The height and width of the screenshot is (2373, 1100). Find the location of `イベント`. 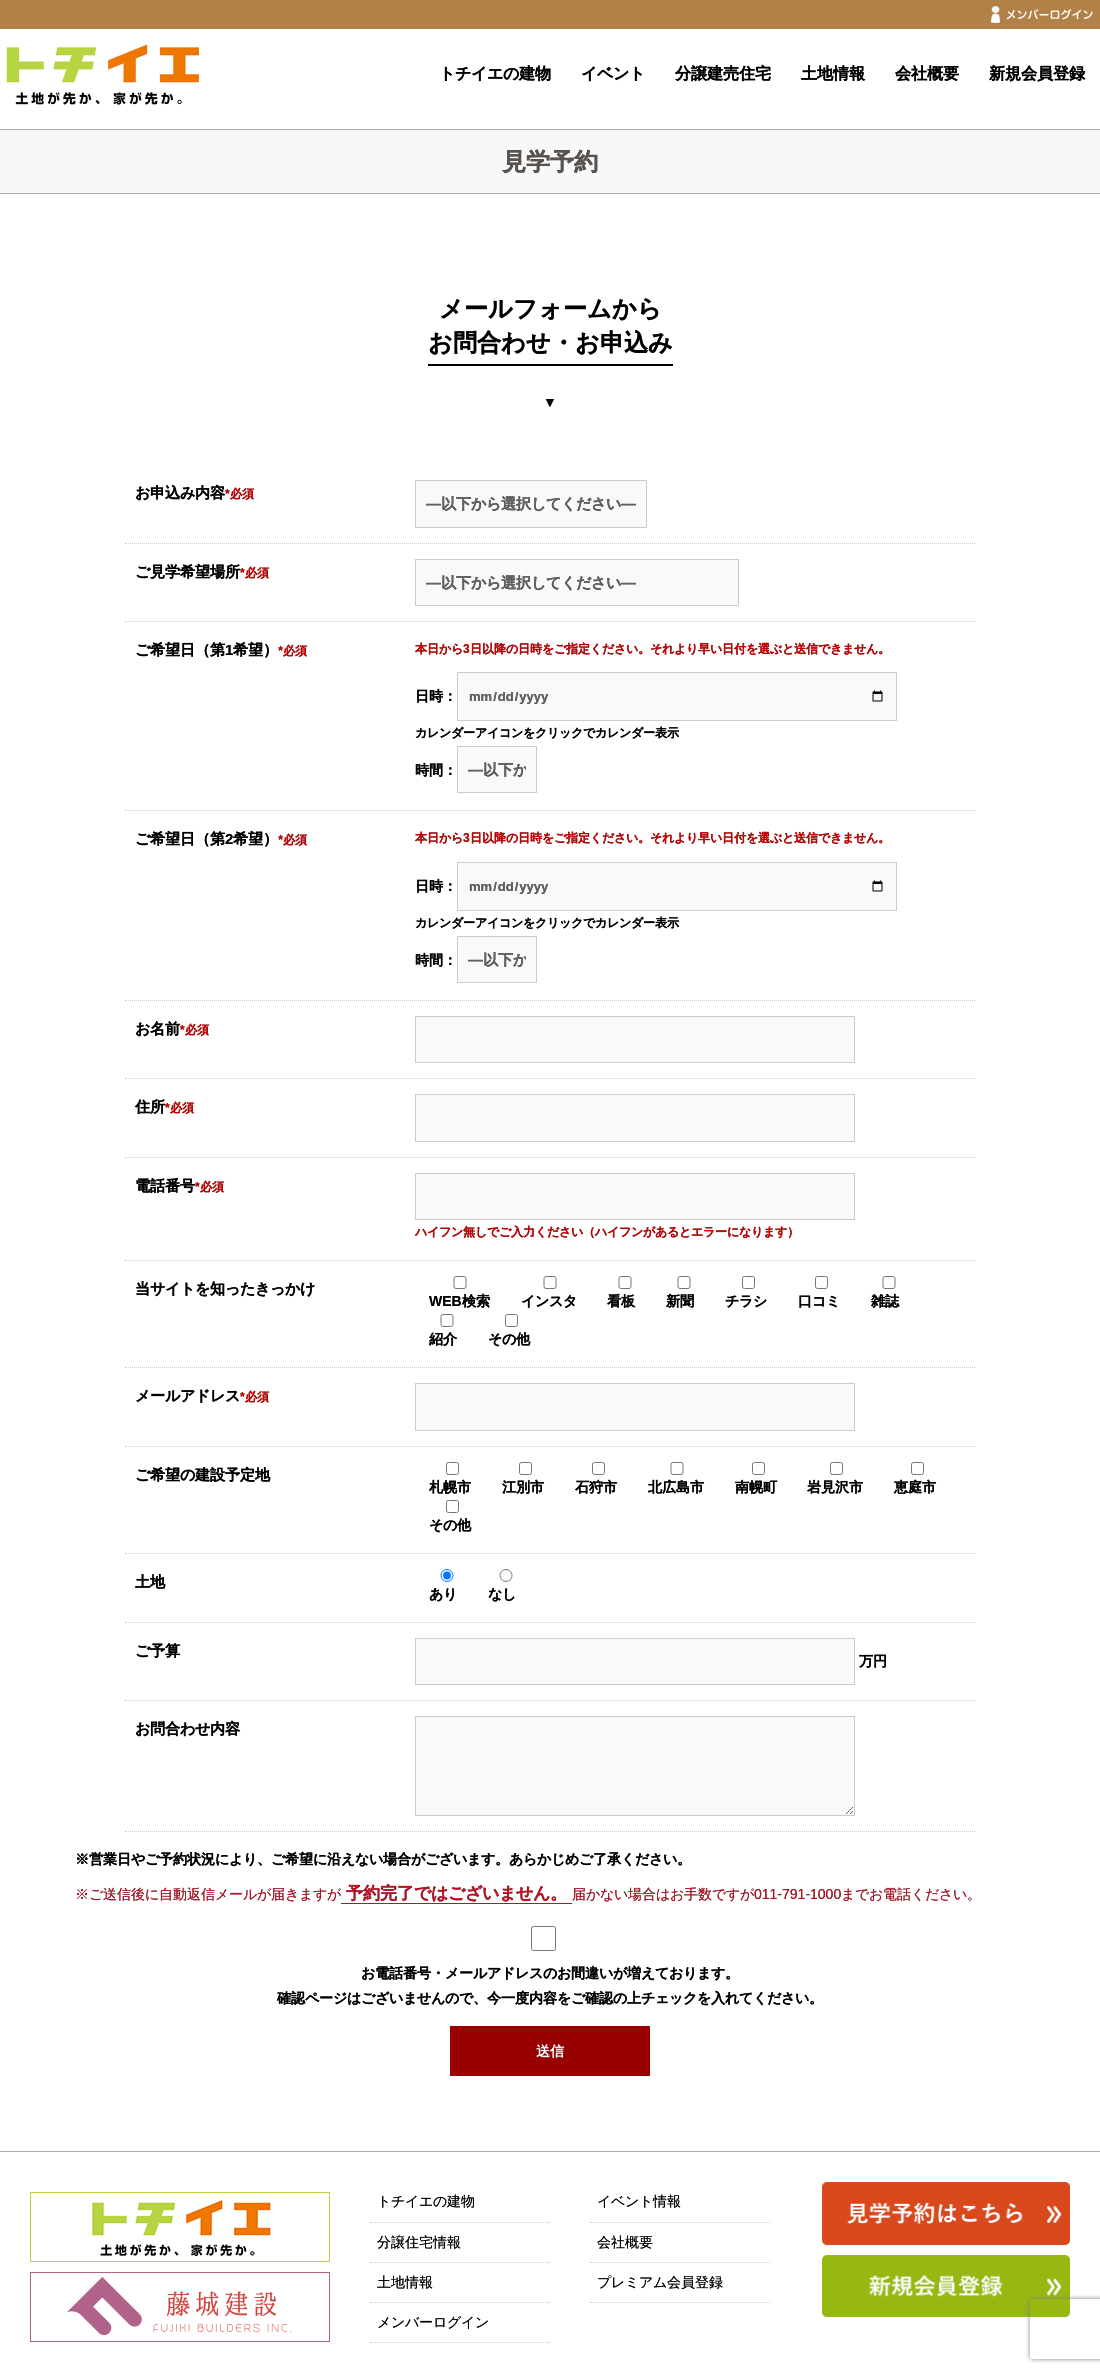

イベント is located at coordinates (613, 73).